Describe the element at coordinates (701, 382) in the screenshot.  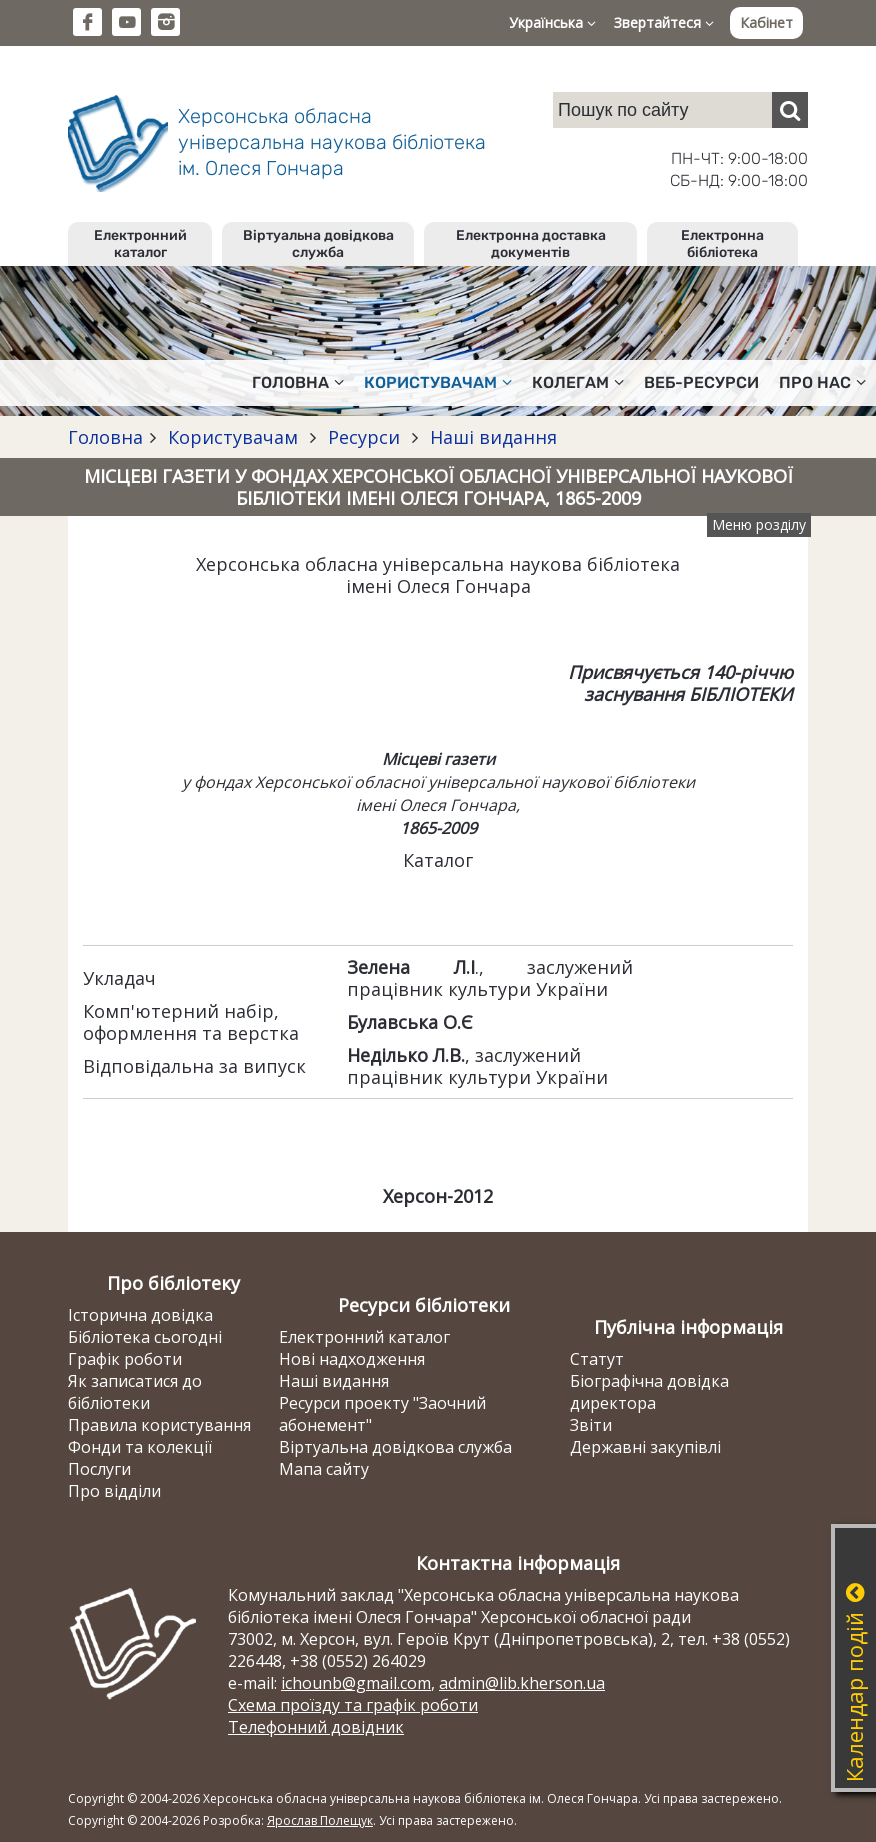
I see `Веб-ресурси [button]` at that location.